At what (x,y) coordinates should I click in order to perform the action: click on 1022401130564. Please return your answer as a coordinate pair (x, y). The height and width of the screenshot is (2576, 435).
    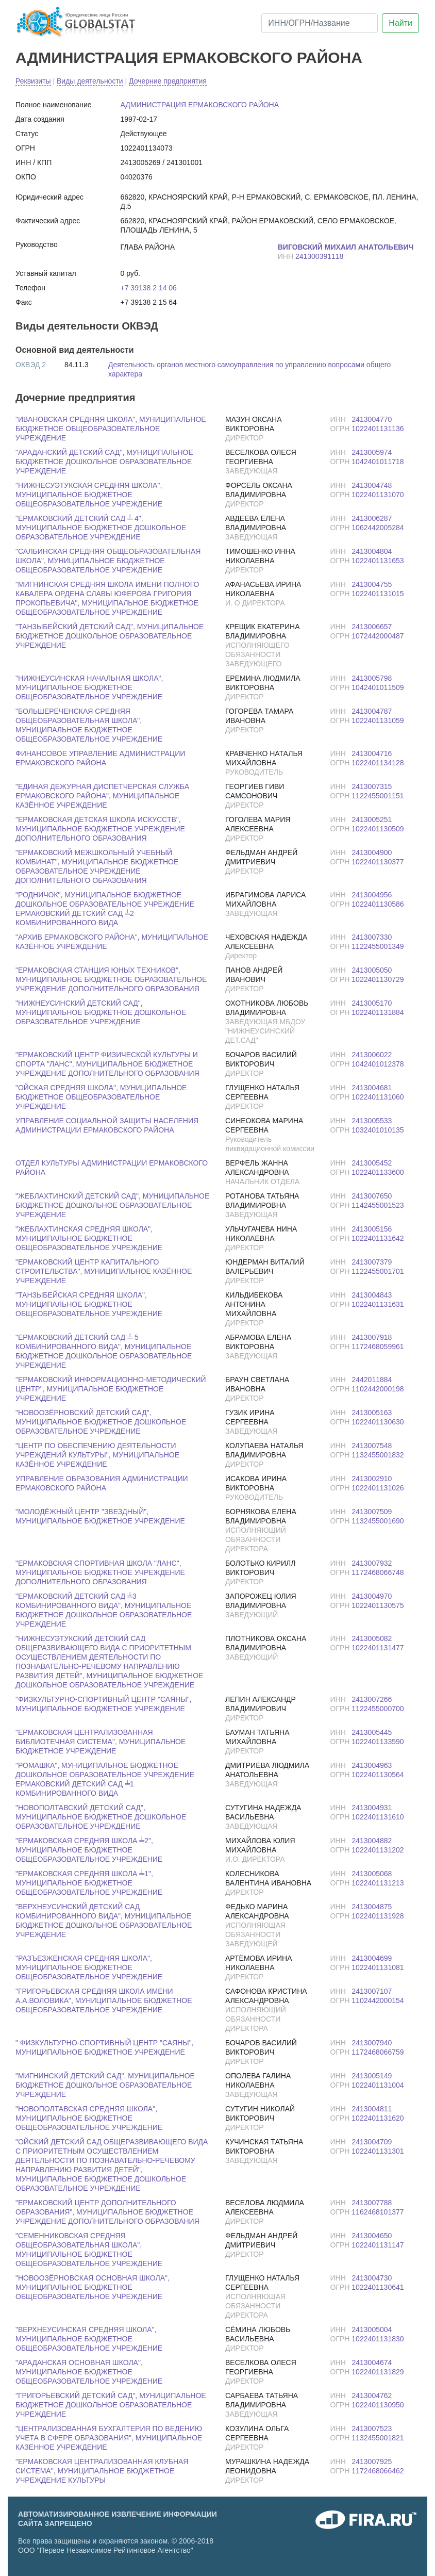
    Looking at the image, I should click on (378, 1774).